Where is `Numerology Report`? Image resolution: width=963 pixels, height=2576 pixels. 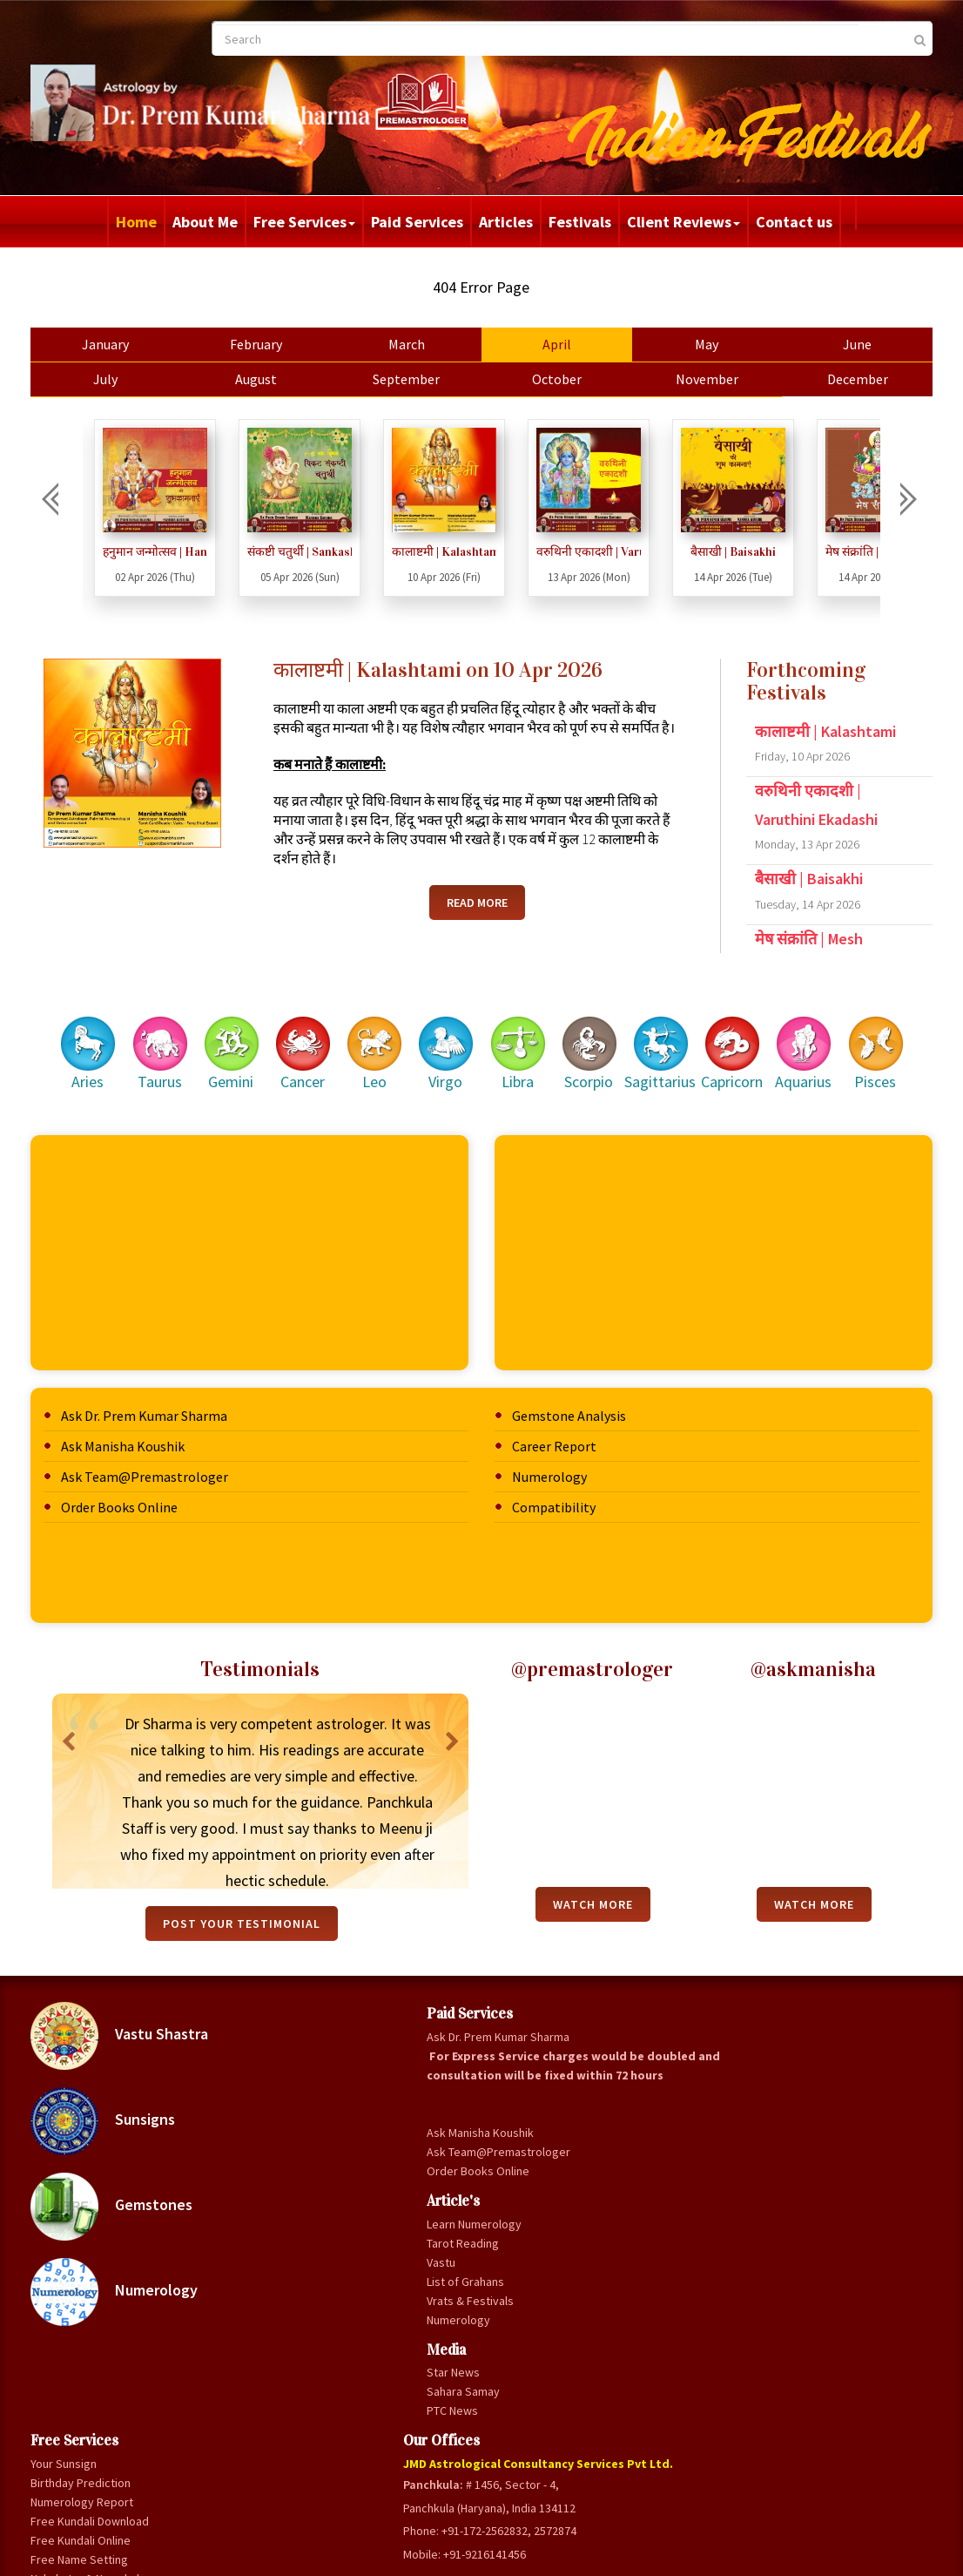 Numerology Report is located at coordinates (475, 2057).